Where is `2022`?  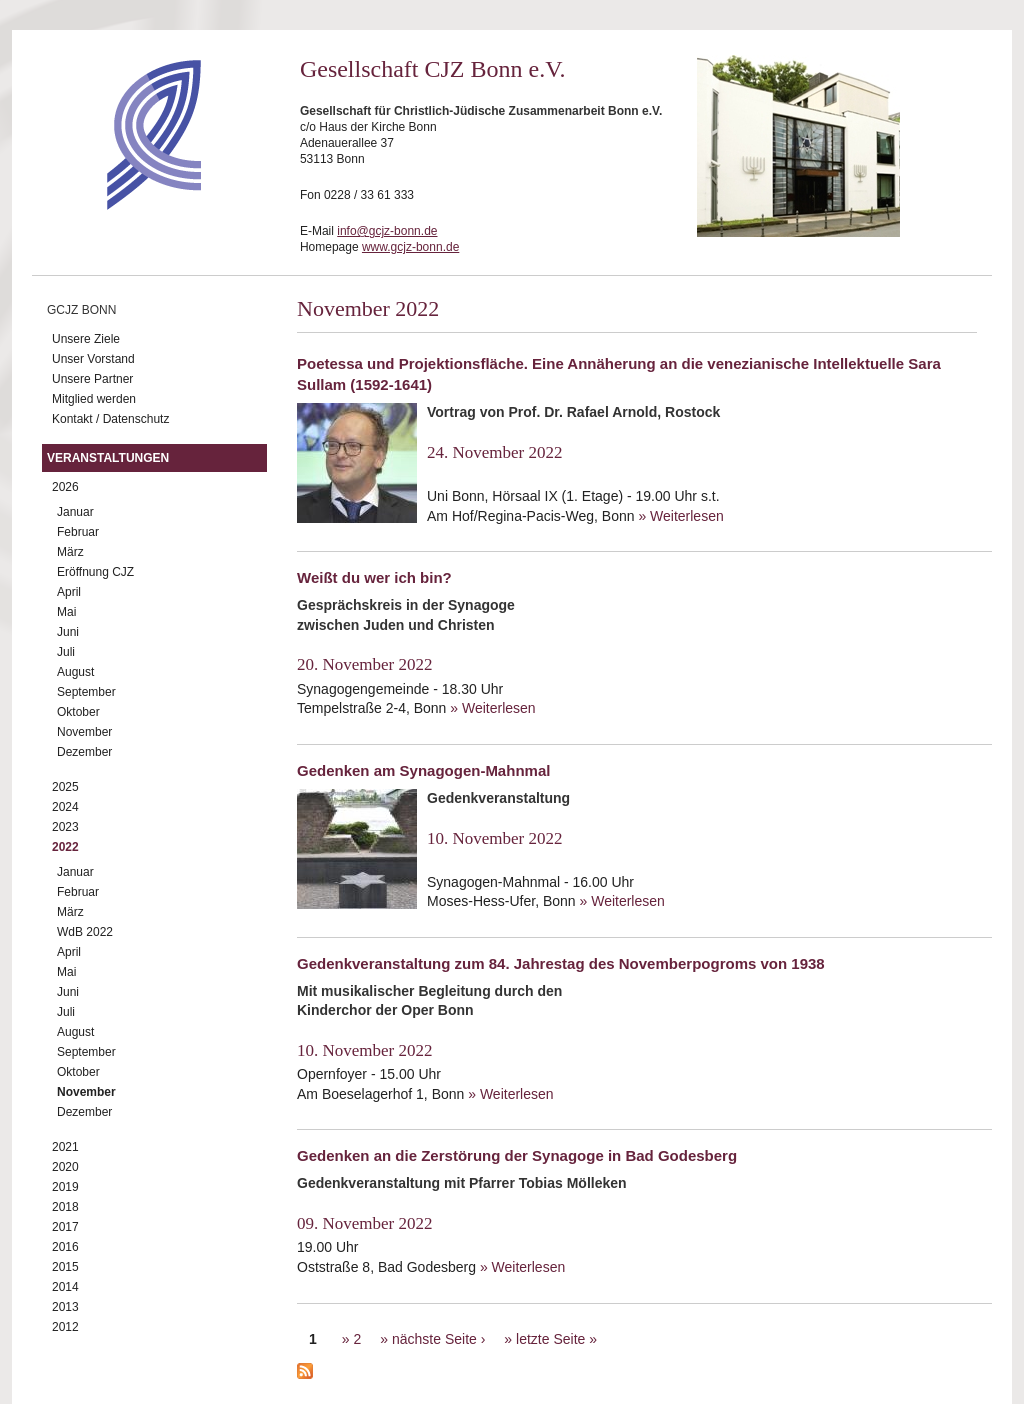 2022 is located at coordinates (65, 847).